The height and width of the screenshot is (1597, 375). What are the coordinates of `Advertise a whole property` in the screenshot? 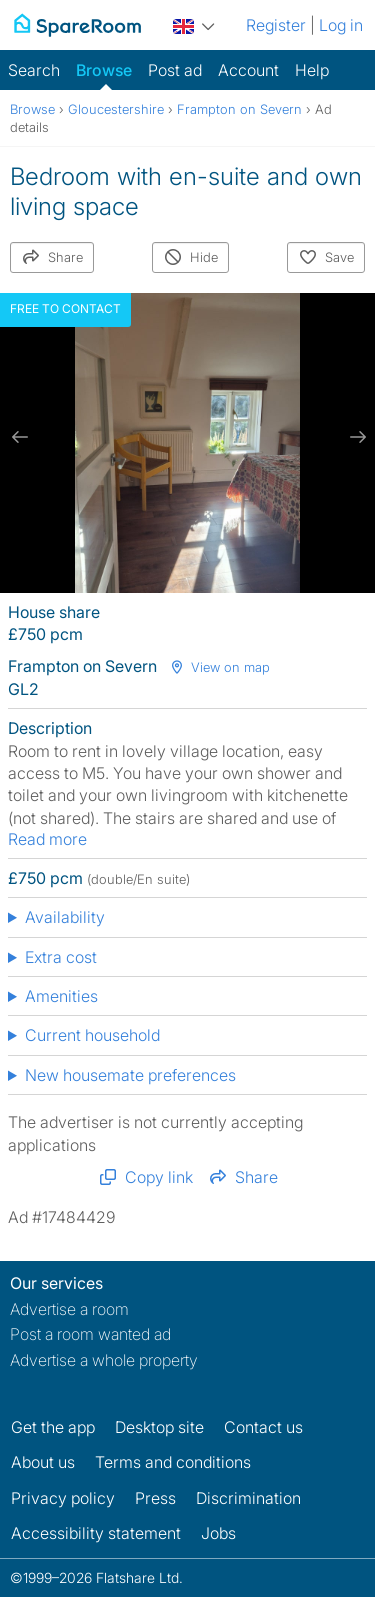 It's located at (104, 1360).